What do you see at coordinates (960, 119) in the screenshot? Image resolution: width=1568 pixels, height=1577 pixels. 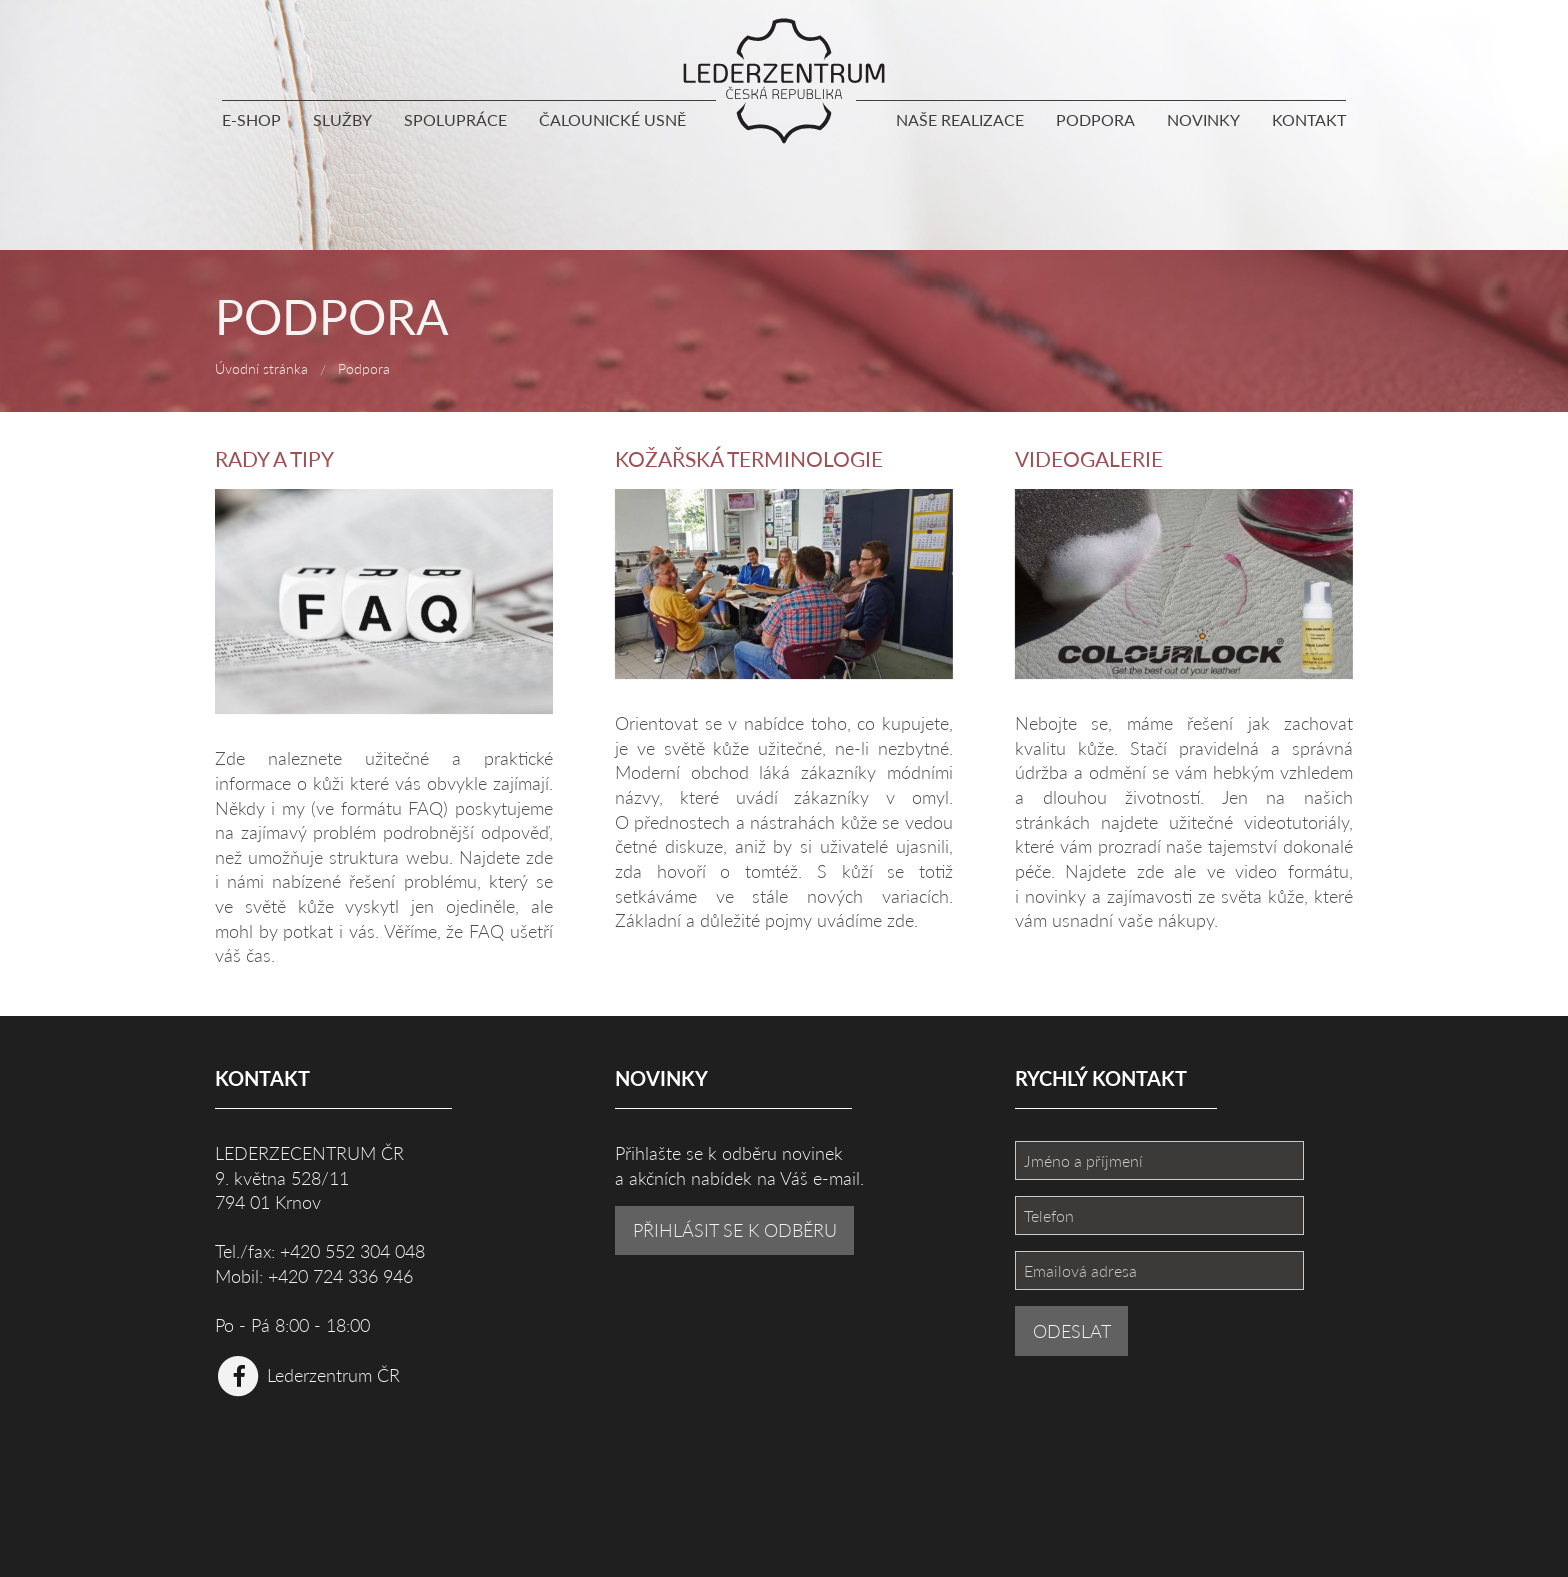 I see `Naše realizace` at bounding box center [960, 119].